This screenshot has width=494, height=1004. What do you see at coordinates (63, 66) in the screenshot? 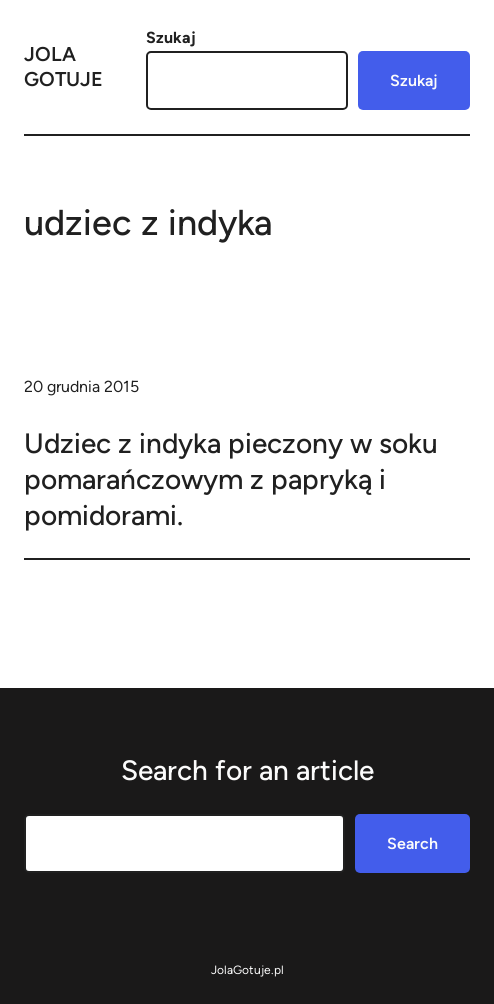
I see `Jola Gotuje` at bounding box center [63, 66].